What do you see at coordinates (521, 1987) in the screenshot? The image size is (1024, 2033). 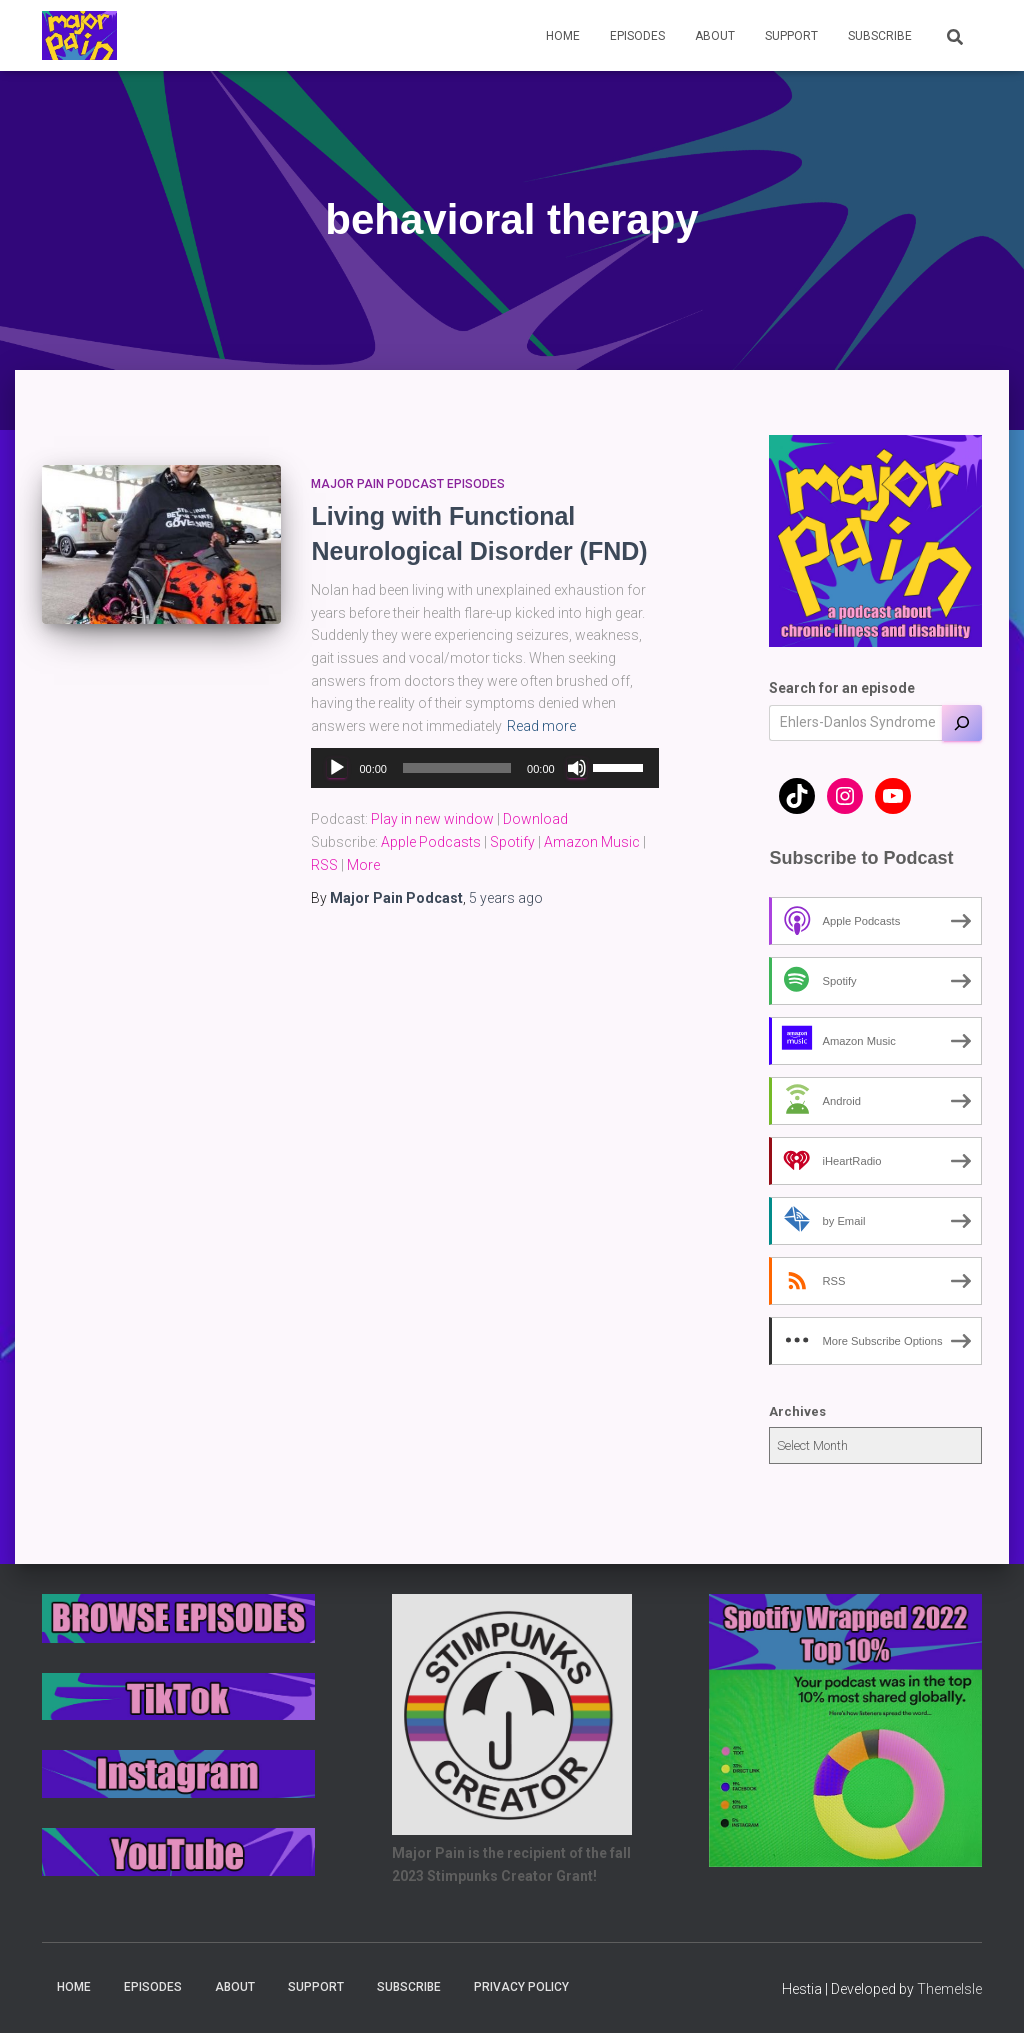 I see `Privacy Policy` at bounding box center [521, 1987].